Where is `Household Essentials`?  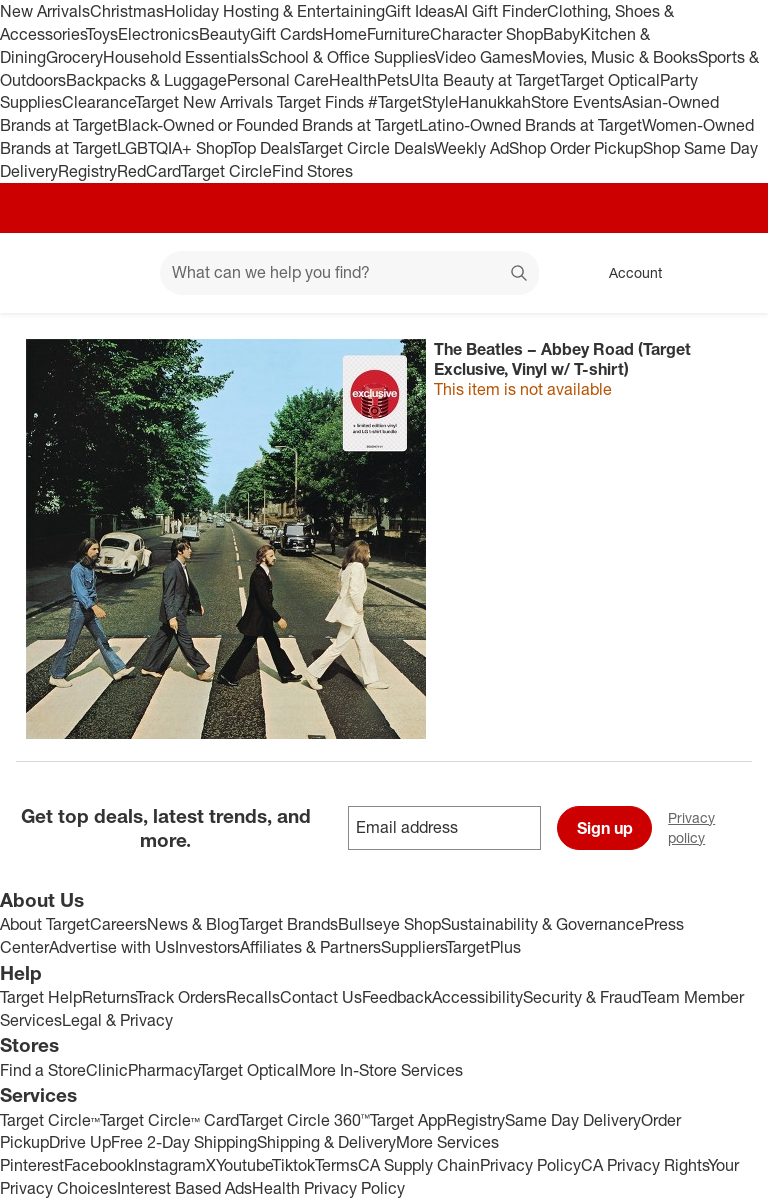 Household Essentials is located at coordinates (181, 57).